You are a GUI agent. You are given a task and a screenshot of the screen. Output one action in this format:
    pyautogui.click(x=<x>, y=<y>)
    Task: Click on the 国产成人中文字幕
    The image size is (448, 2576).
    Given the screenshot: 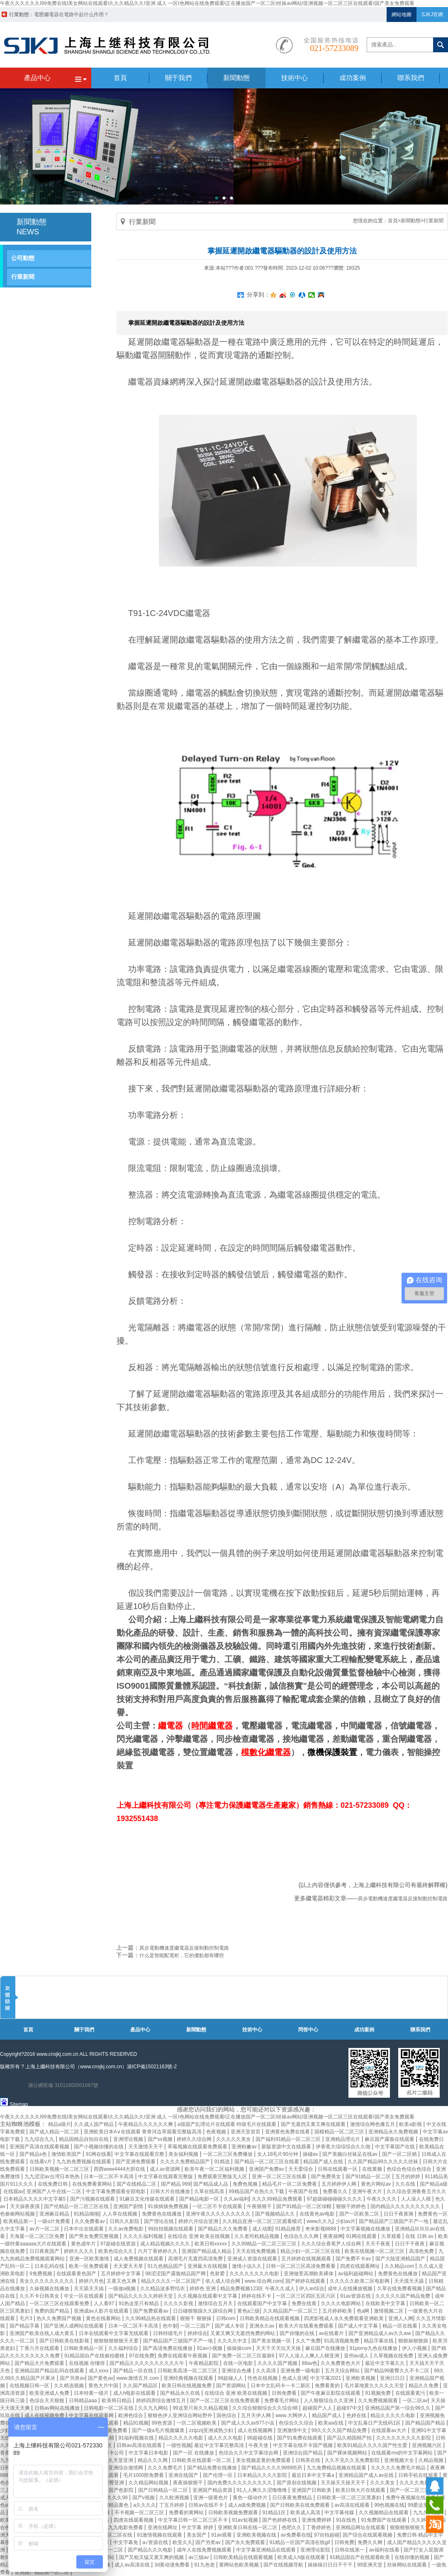 What is the action you would take?
    pyautogui.click(x=358, y=2326)
    